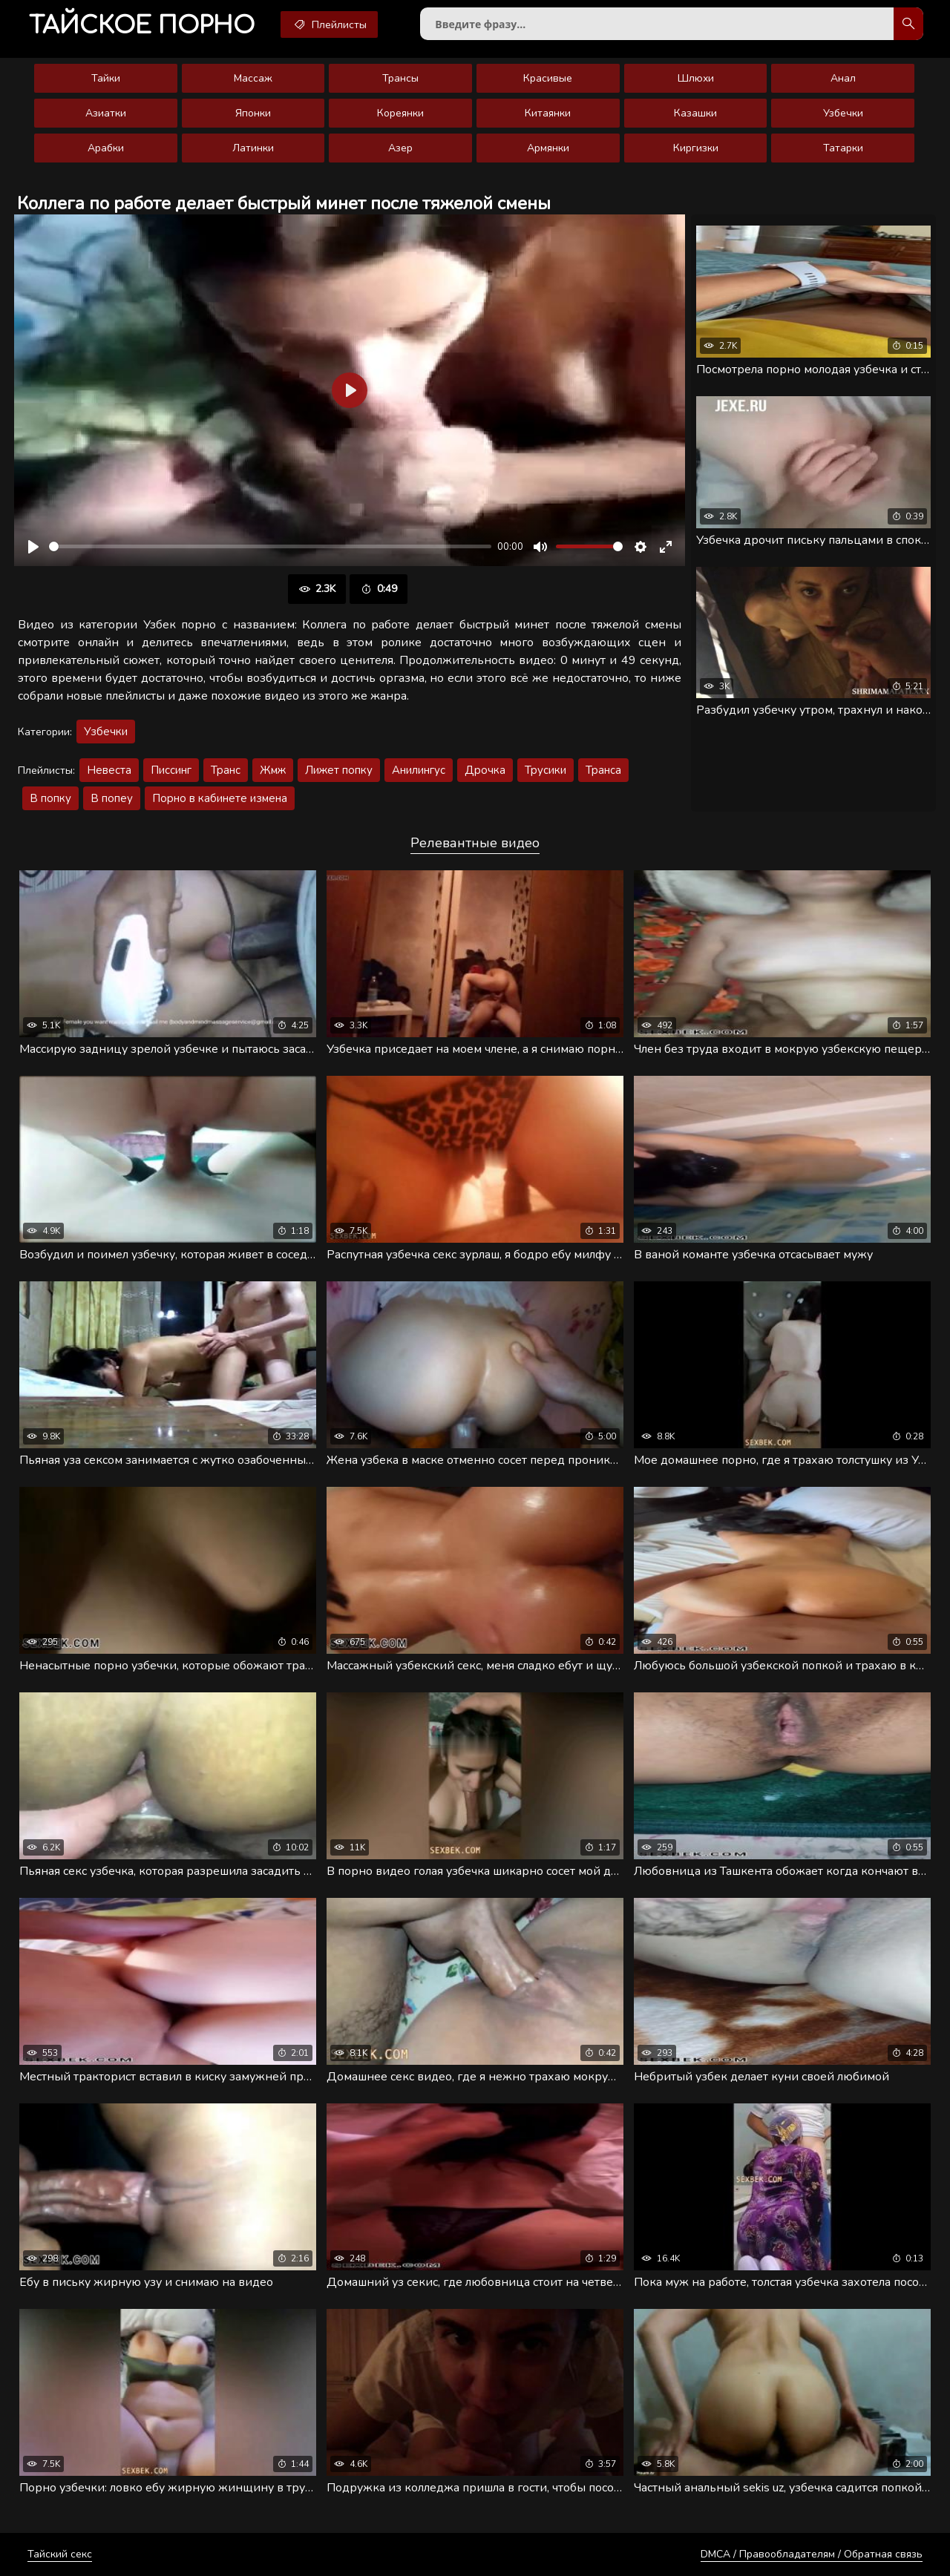 The height and width of the screenshot is (2576, 950). Describe the element at coordinates (59, 2554) in the screenshot. I see `Тайский секс` at that location.